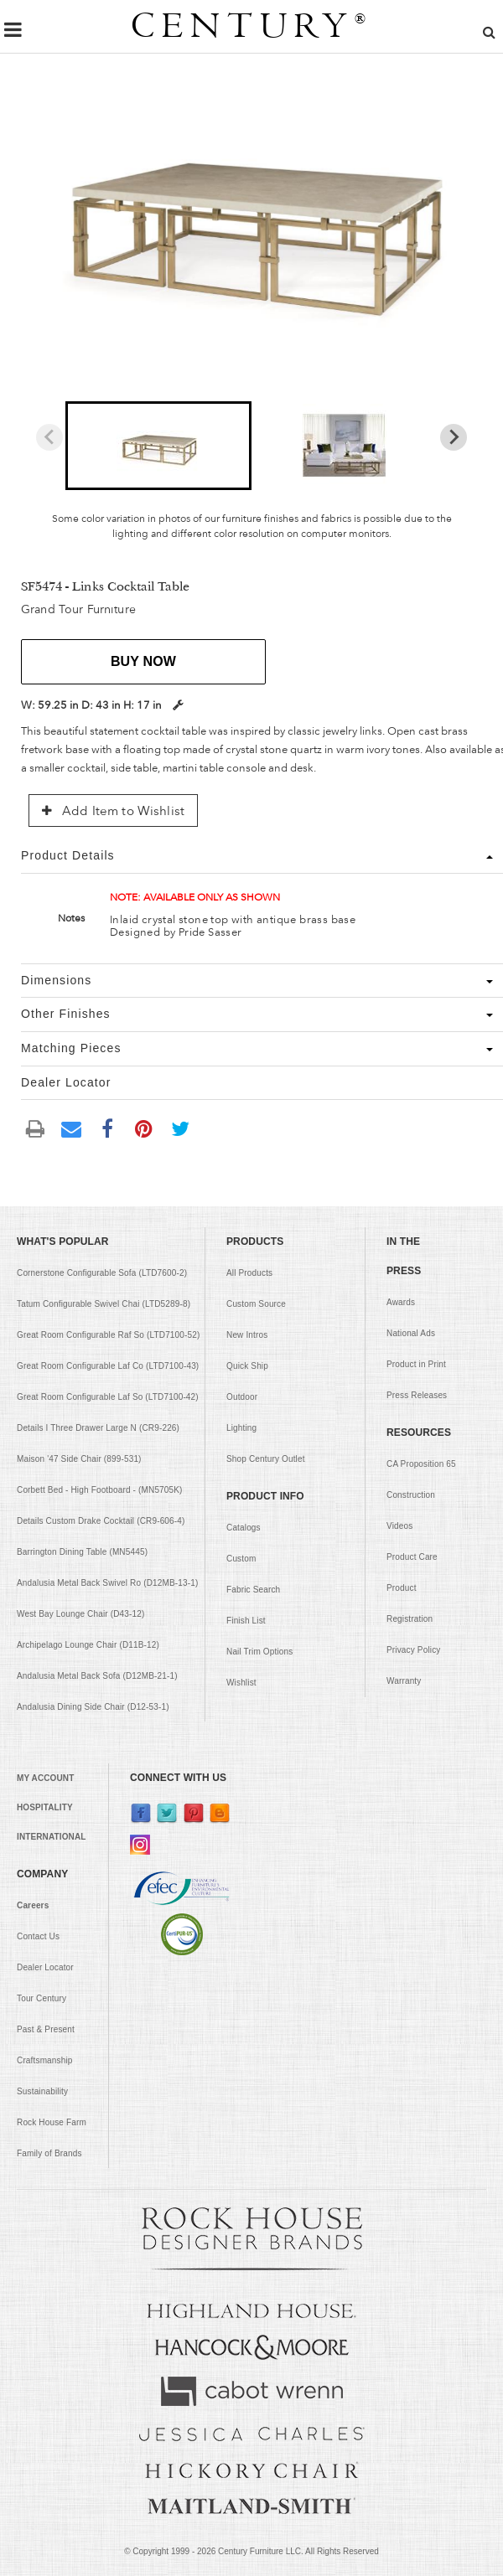 This screenshot has height=2576, width=503. What do you see at coordinates (453, 437) in the screenshot?
I see `[Next slide]` at bounding box center [453, 437].